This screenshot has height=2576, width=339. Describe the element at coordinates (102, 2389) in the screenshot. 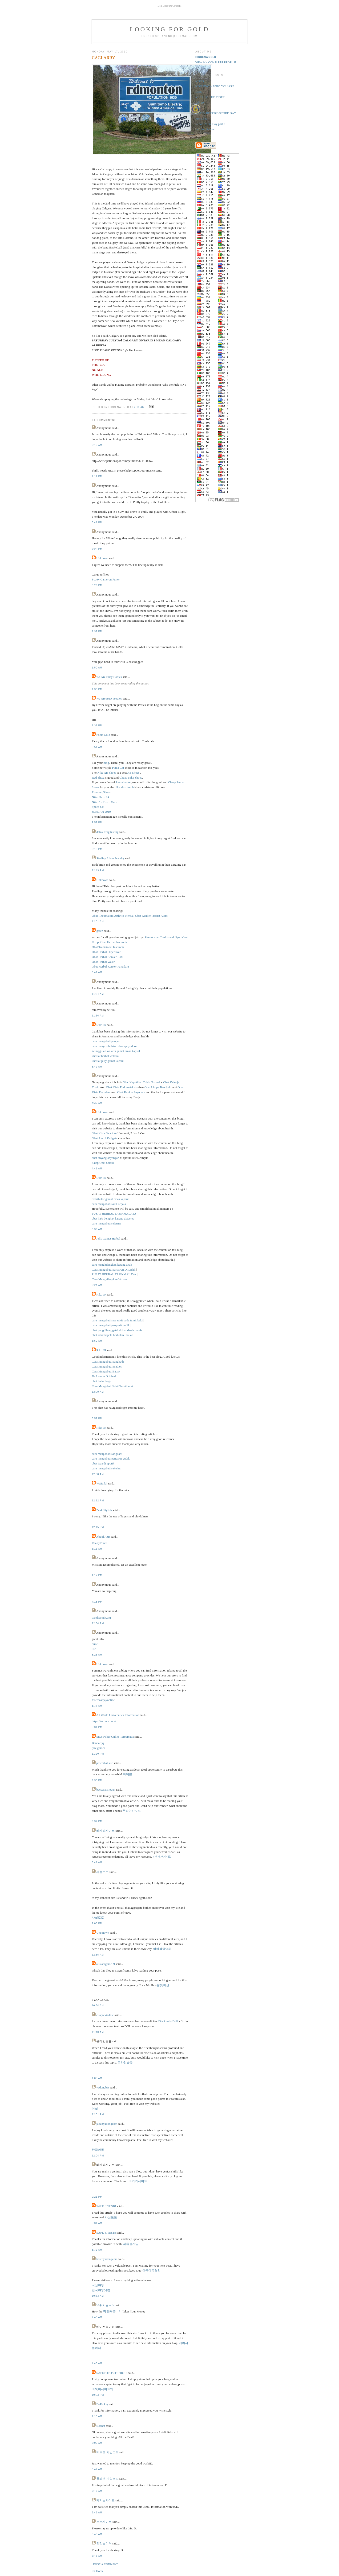

I see `바둑이사이트넷` at that location.